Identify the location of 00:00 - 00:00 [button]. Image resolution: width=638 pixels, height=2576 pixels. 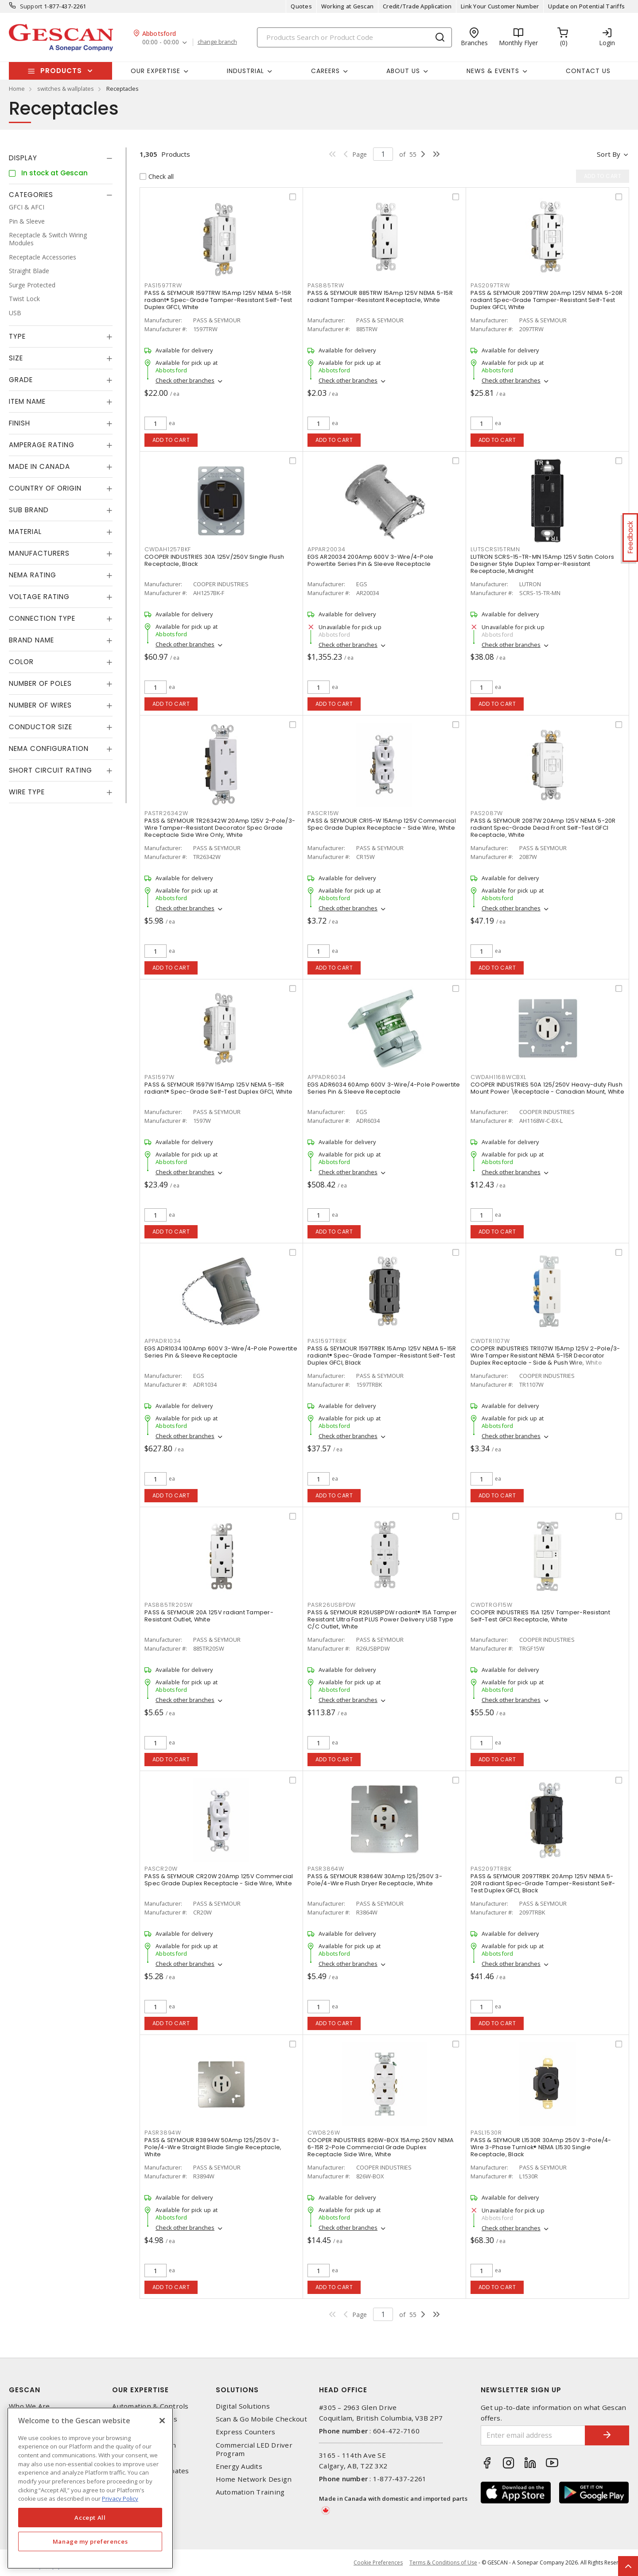
(160, 42).